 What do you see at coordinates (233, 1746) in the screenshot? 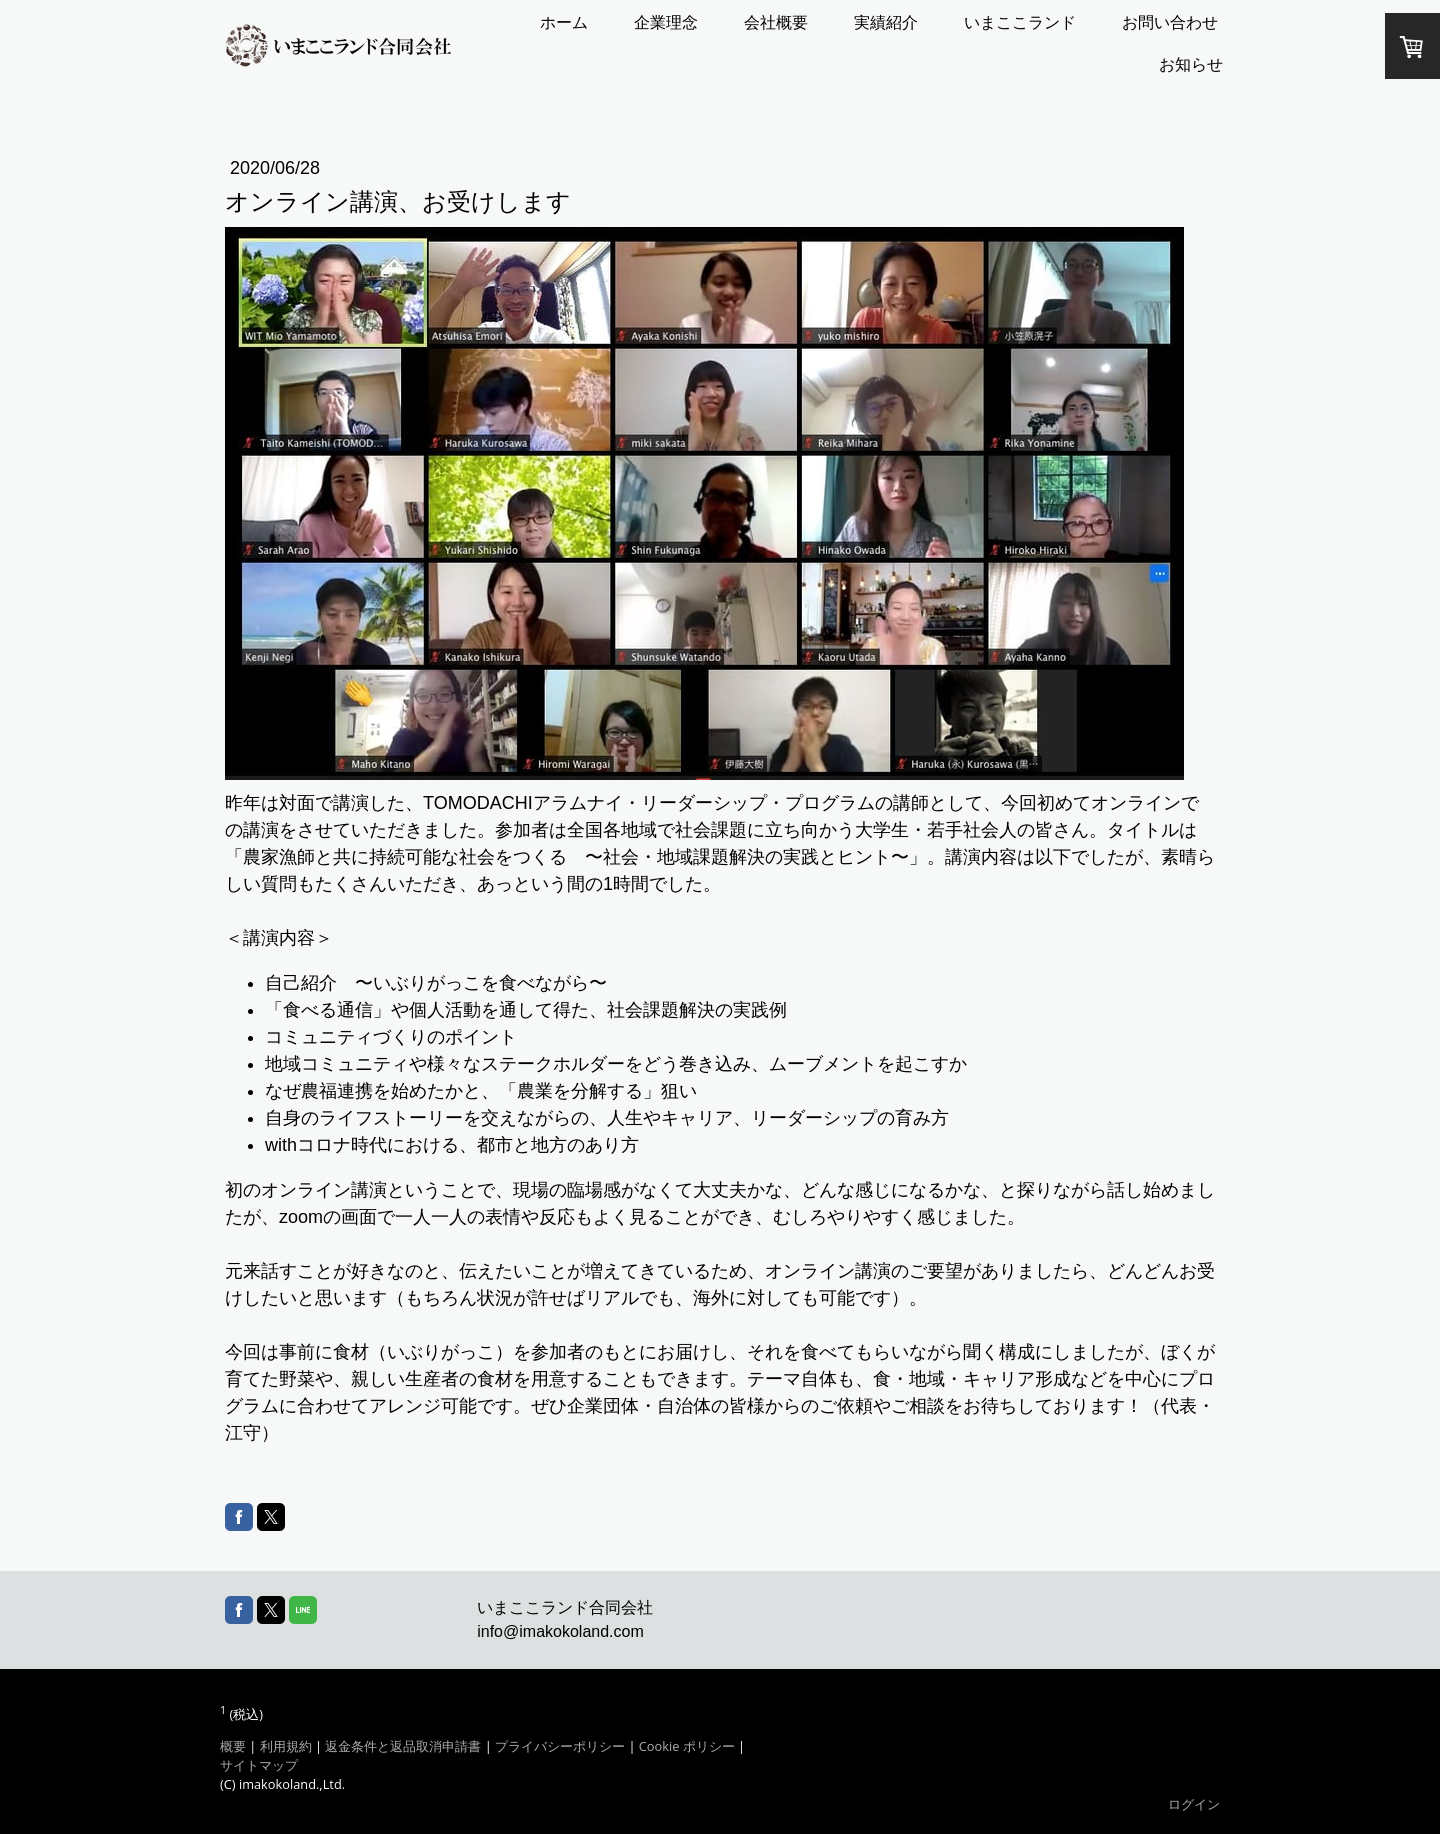
I see `概要` at bounding box center [233, 1746].